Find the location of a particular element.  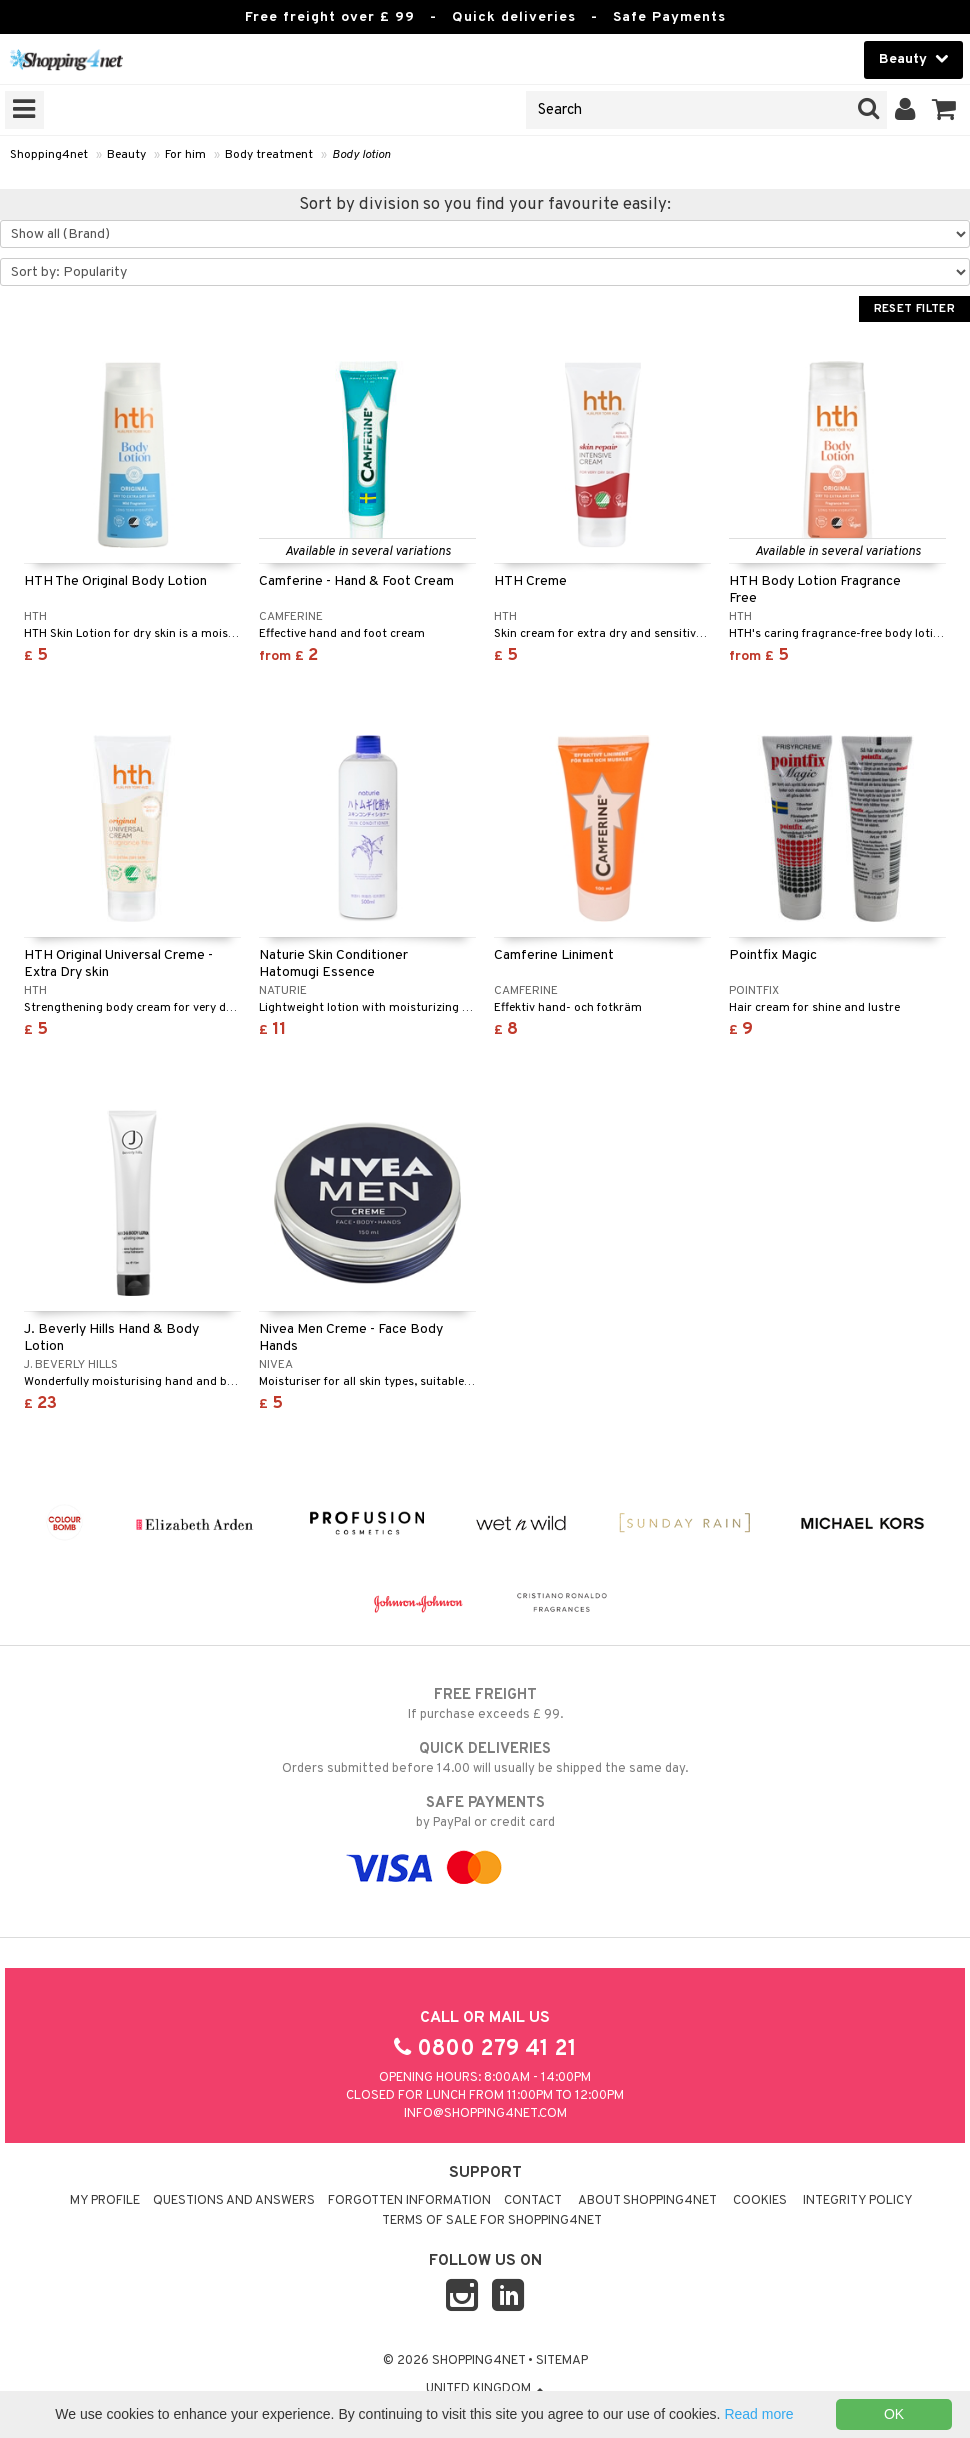

Forgotten information is located at coordinates (409, 2201).